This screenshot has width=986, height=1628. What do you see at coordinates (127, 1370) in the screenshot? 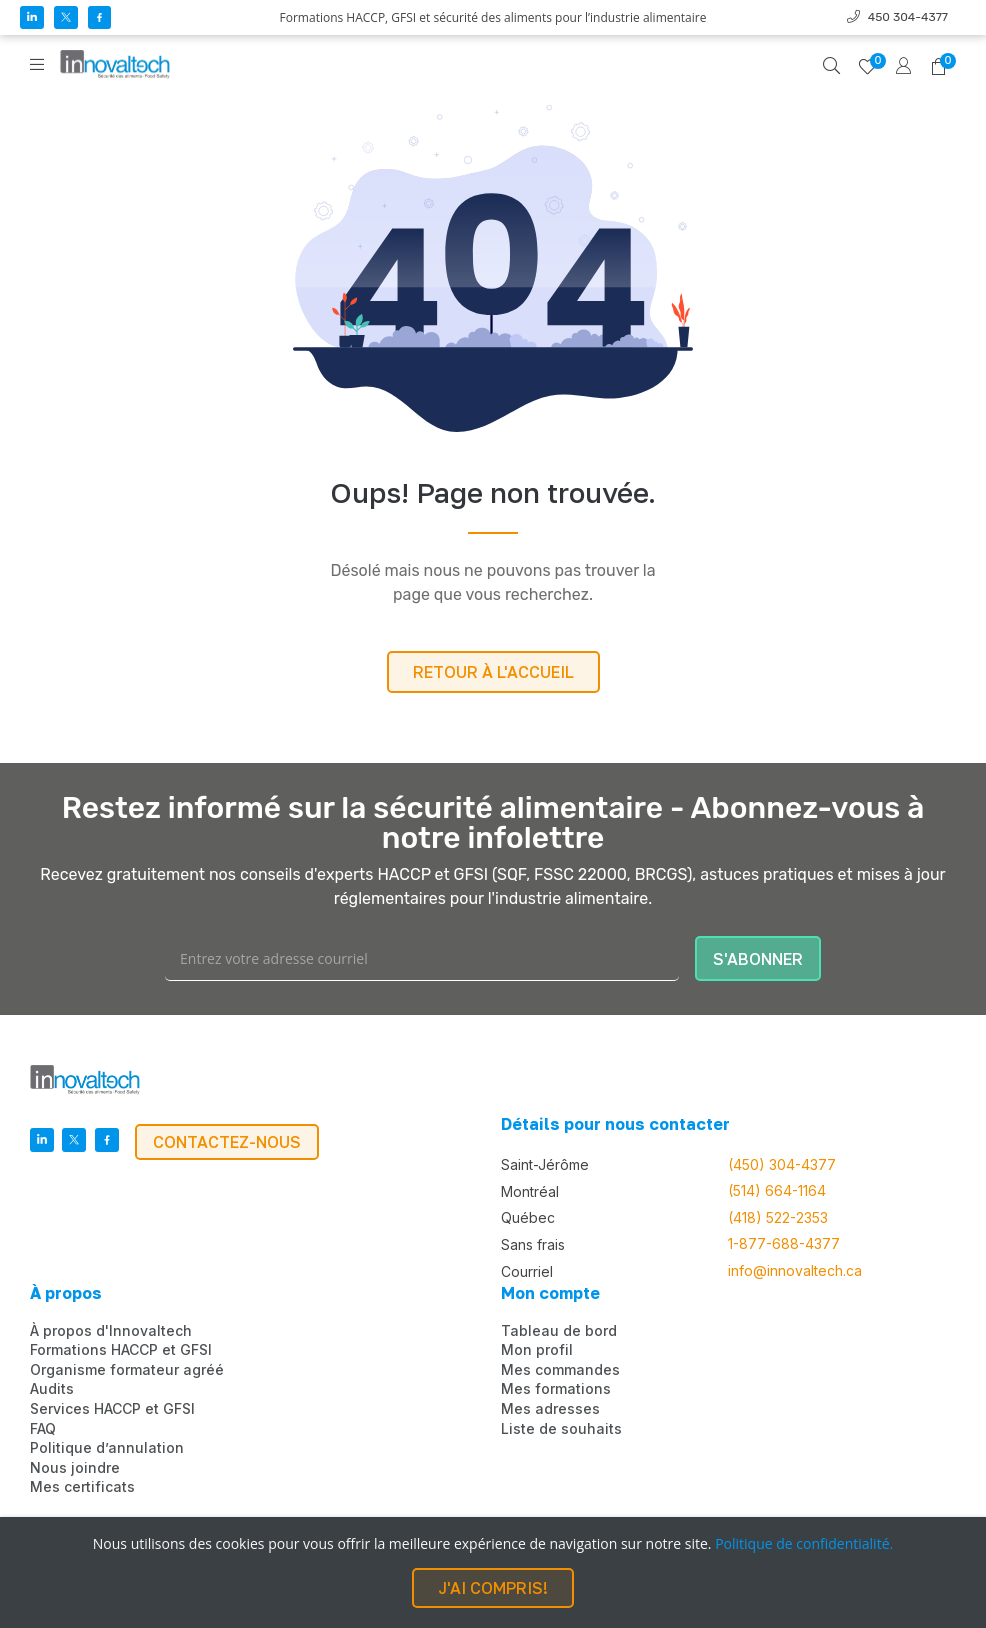
I see `Organisme formateur agréé` at bounding box center [127, 1370].